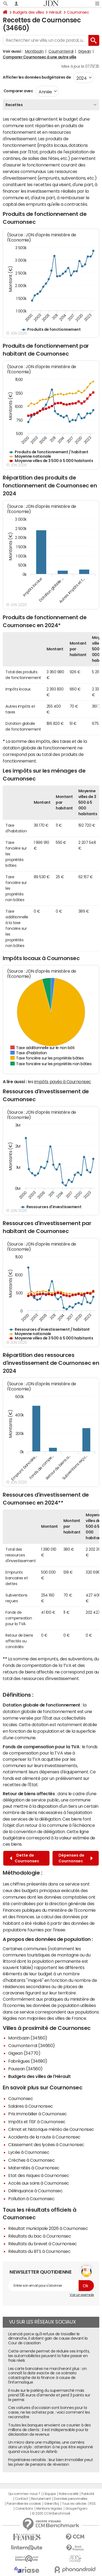 Image resolution: width=102 pixels, height=2576 pixels. Describe the element at coordinates (49, 2508) in the screenshot. I see `Mentions légales` at that location.